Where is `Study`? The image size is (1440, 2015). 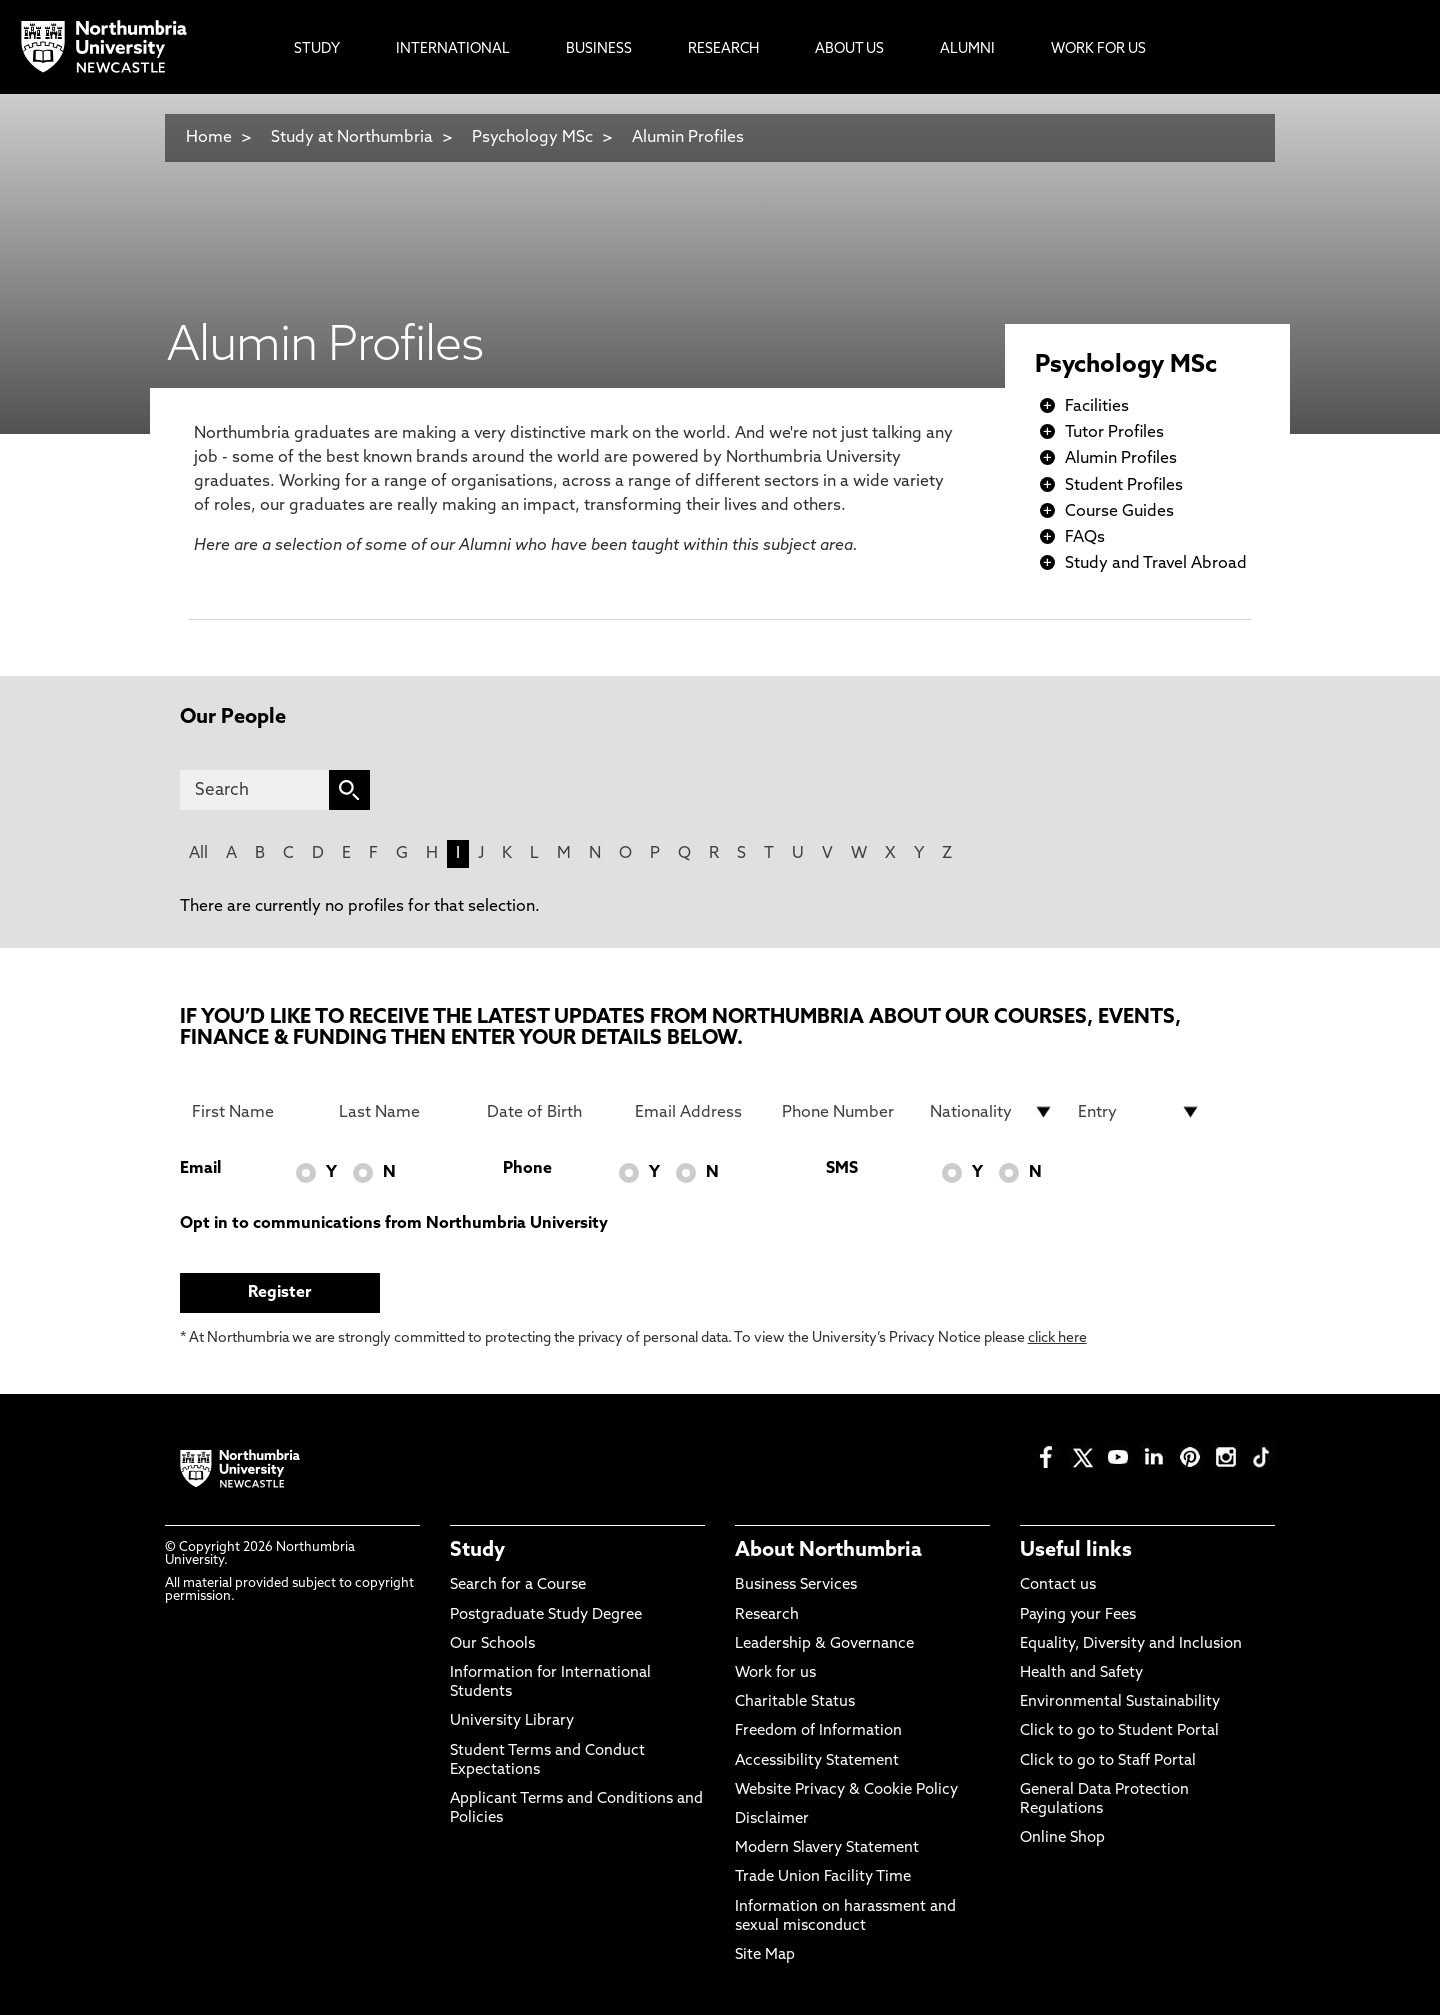 Study is located at coordinates (477, 1551).